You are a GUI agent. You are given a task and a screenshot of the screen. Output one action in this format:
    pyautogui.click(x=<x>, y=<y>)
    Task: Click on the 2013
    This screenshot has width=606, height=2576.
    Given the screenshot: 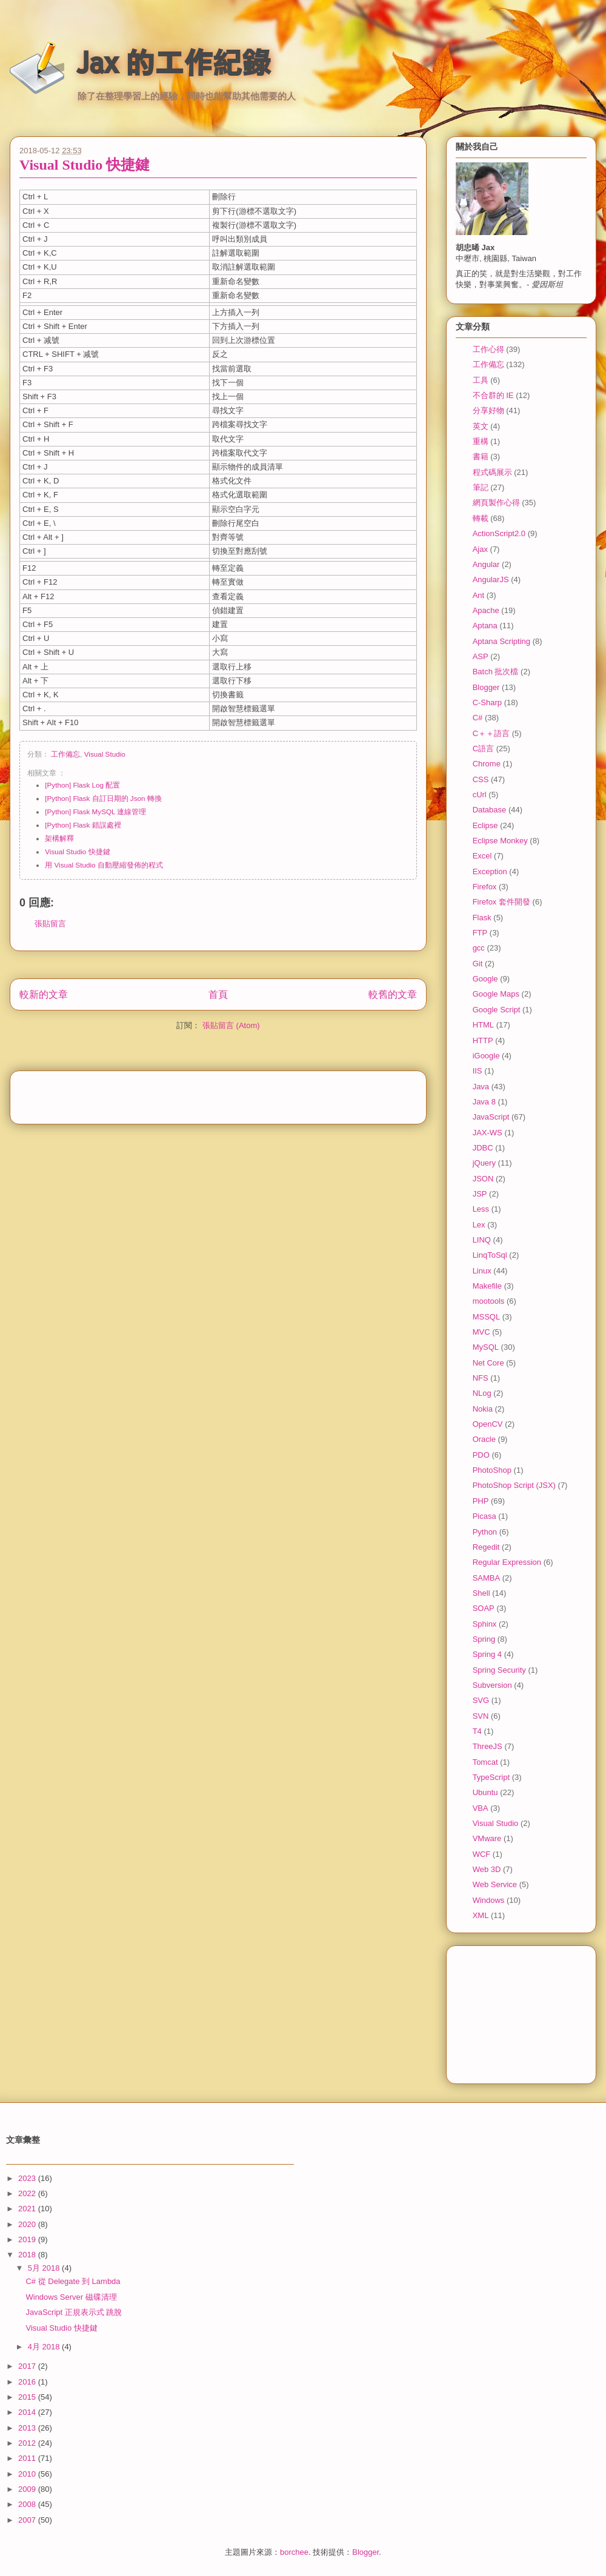 What is the action you would take?
    pyautogui.click(x=28, y=2427)
    